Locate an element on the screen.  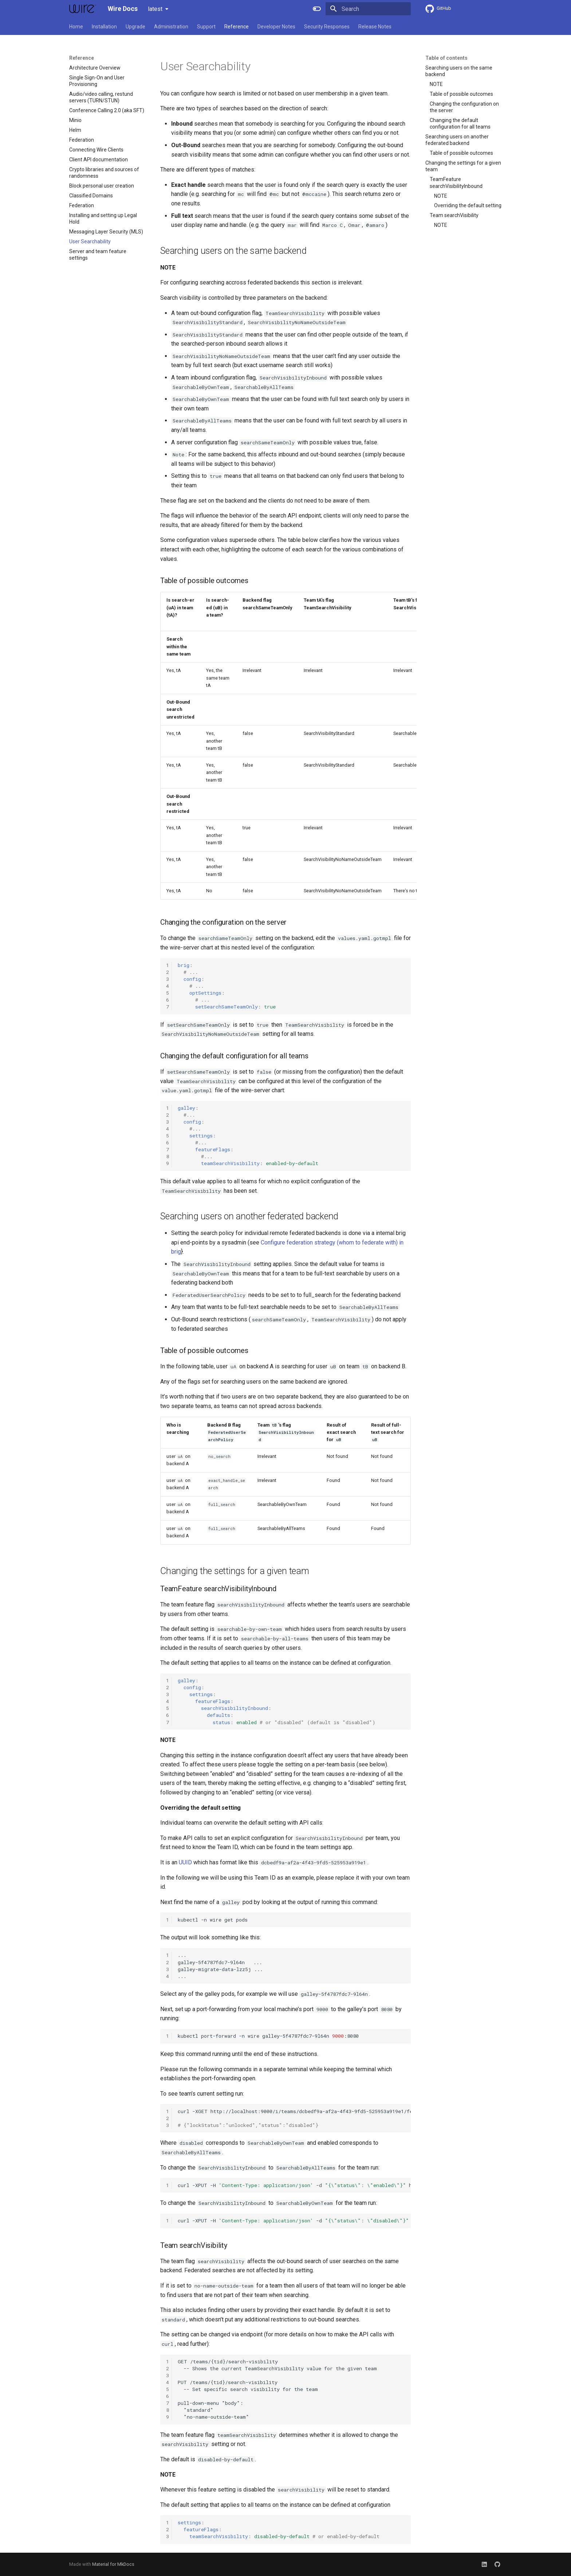
Installation is located at coordinates (104, 27).